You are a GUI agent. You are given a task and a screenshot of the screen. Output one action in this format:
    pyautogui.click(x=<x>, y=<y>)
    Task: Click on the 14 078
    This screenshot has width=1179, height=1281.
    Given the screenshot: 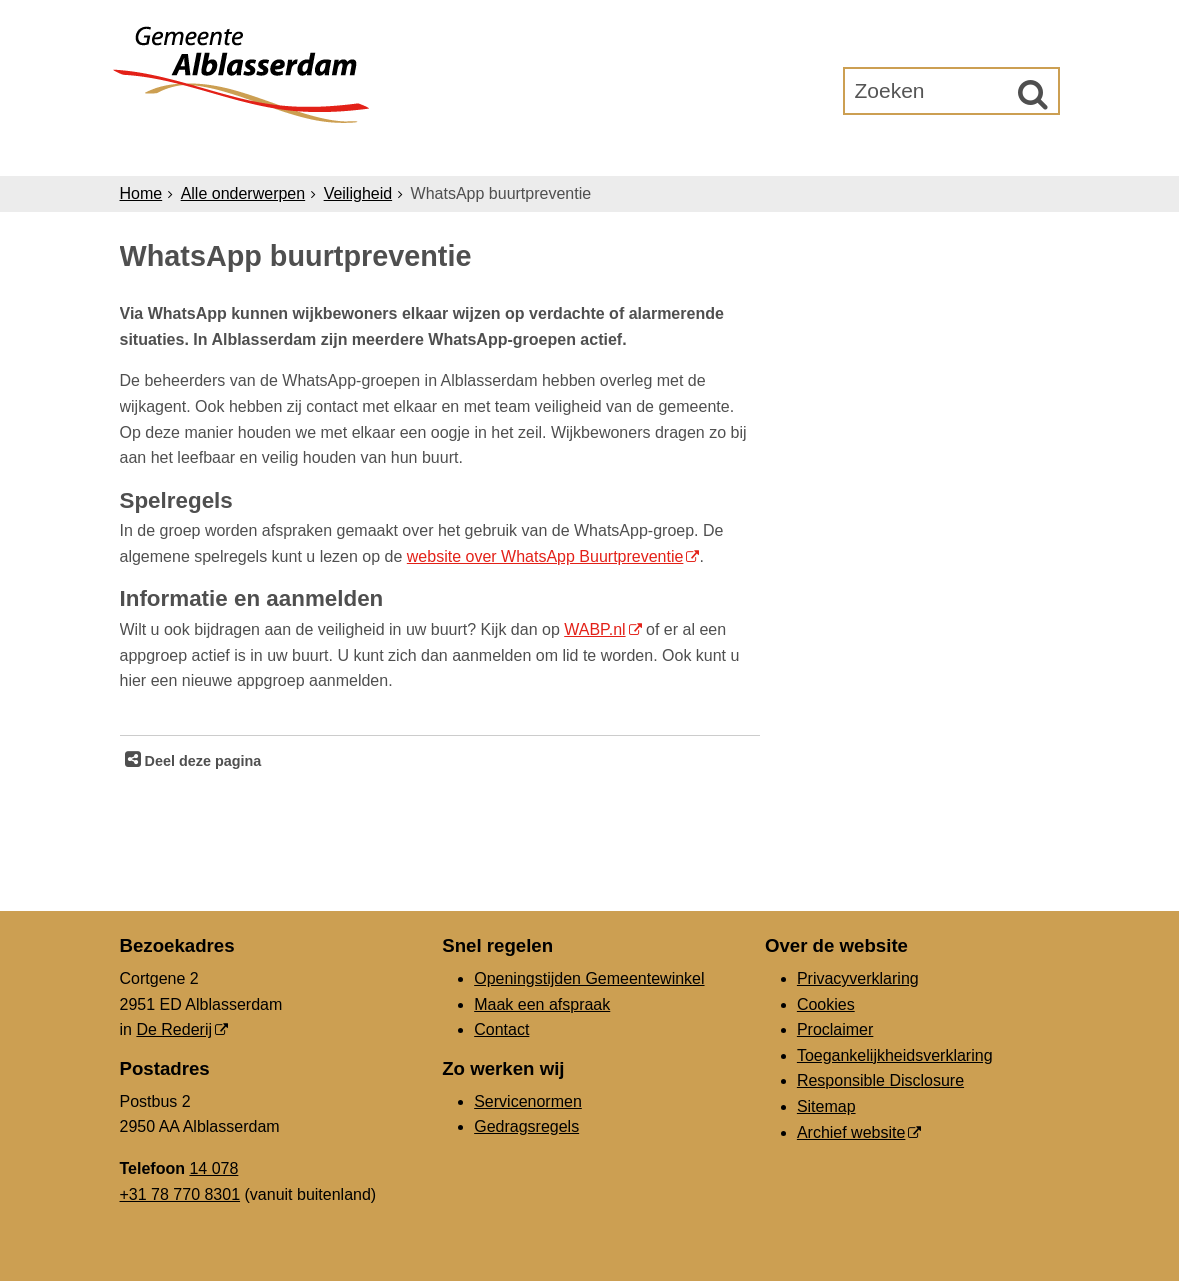 What is the action you would take?
    pyautogui.click(x=213, y=1168)
    